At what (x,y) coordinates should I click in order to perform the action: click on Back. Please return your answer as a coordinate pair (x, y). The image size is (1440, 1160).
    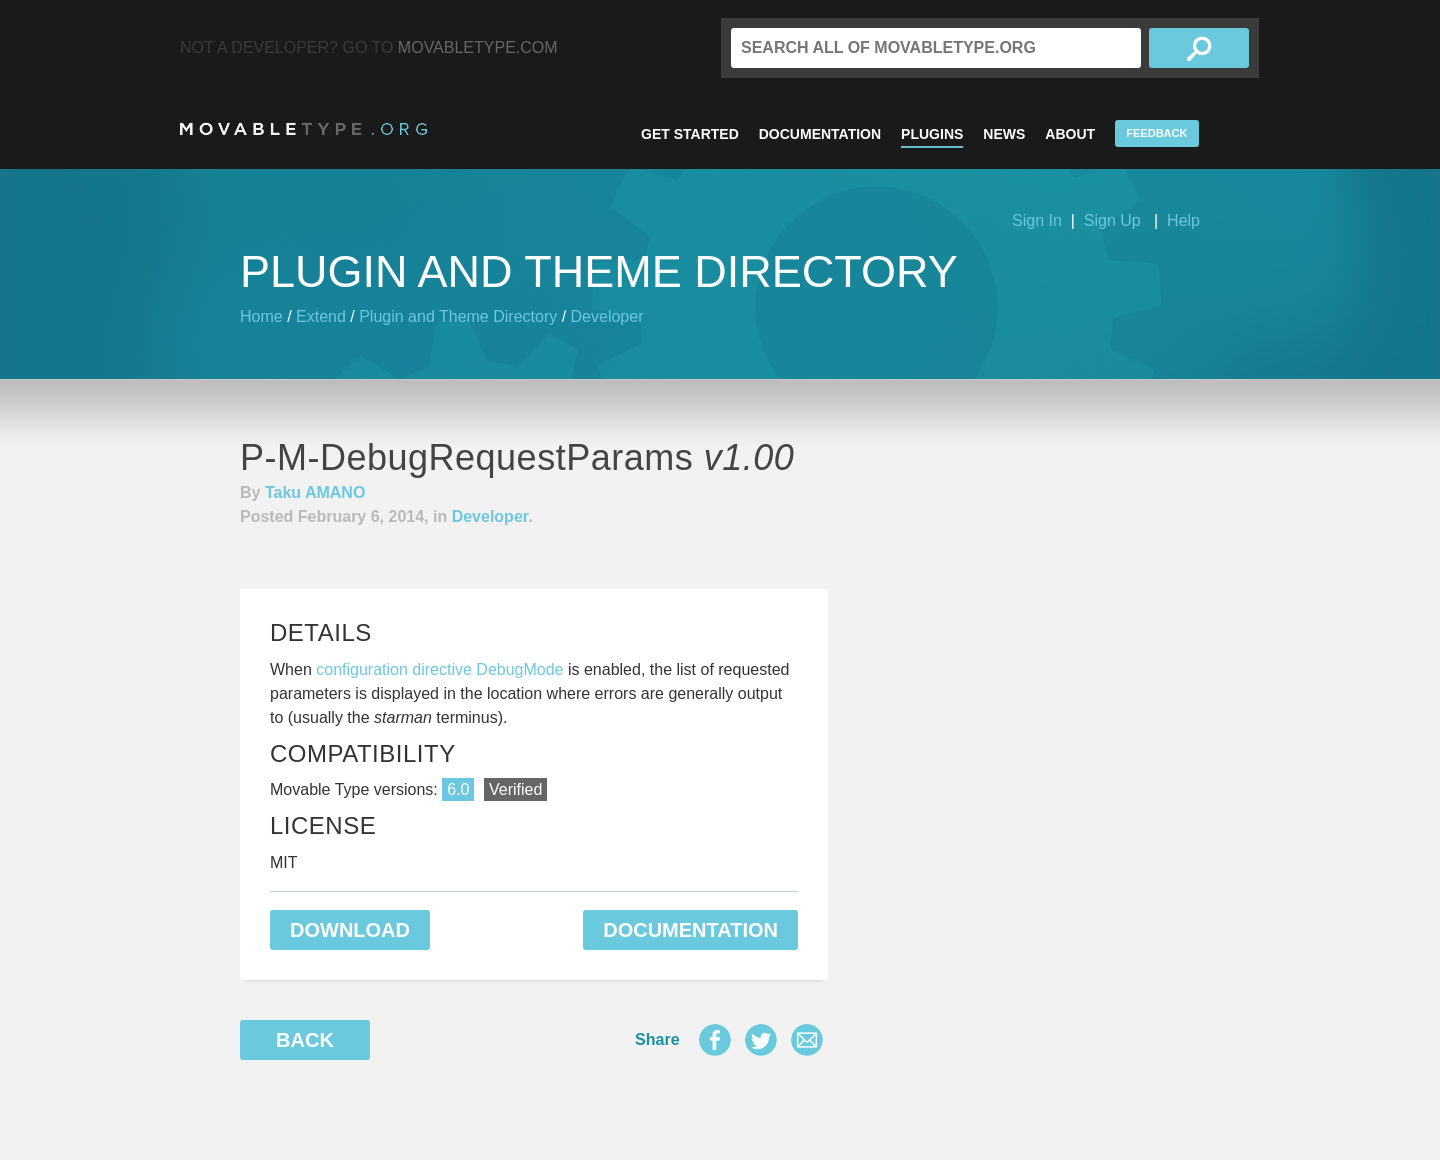
    Looking at the image, I should click on (305, 1040).